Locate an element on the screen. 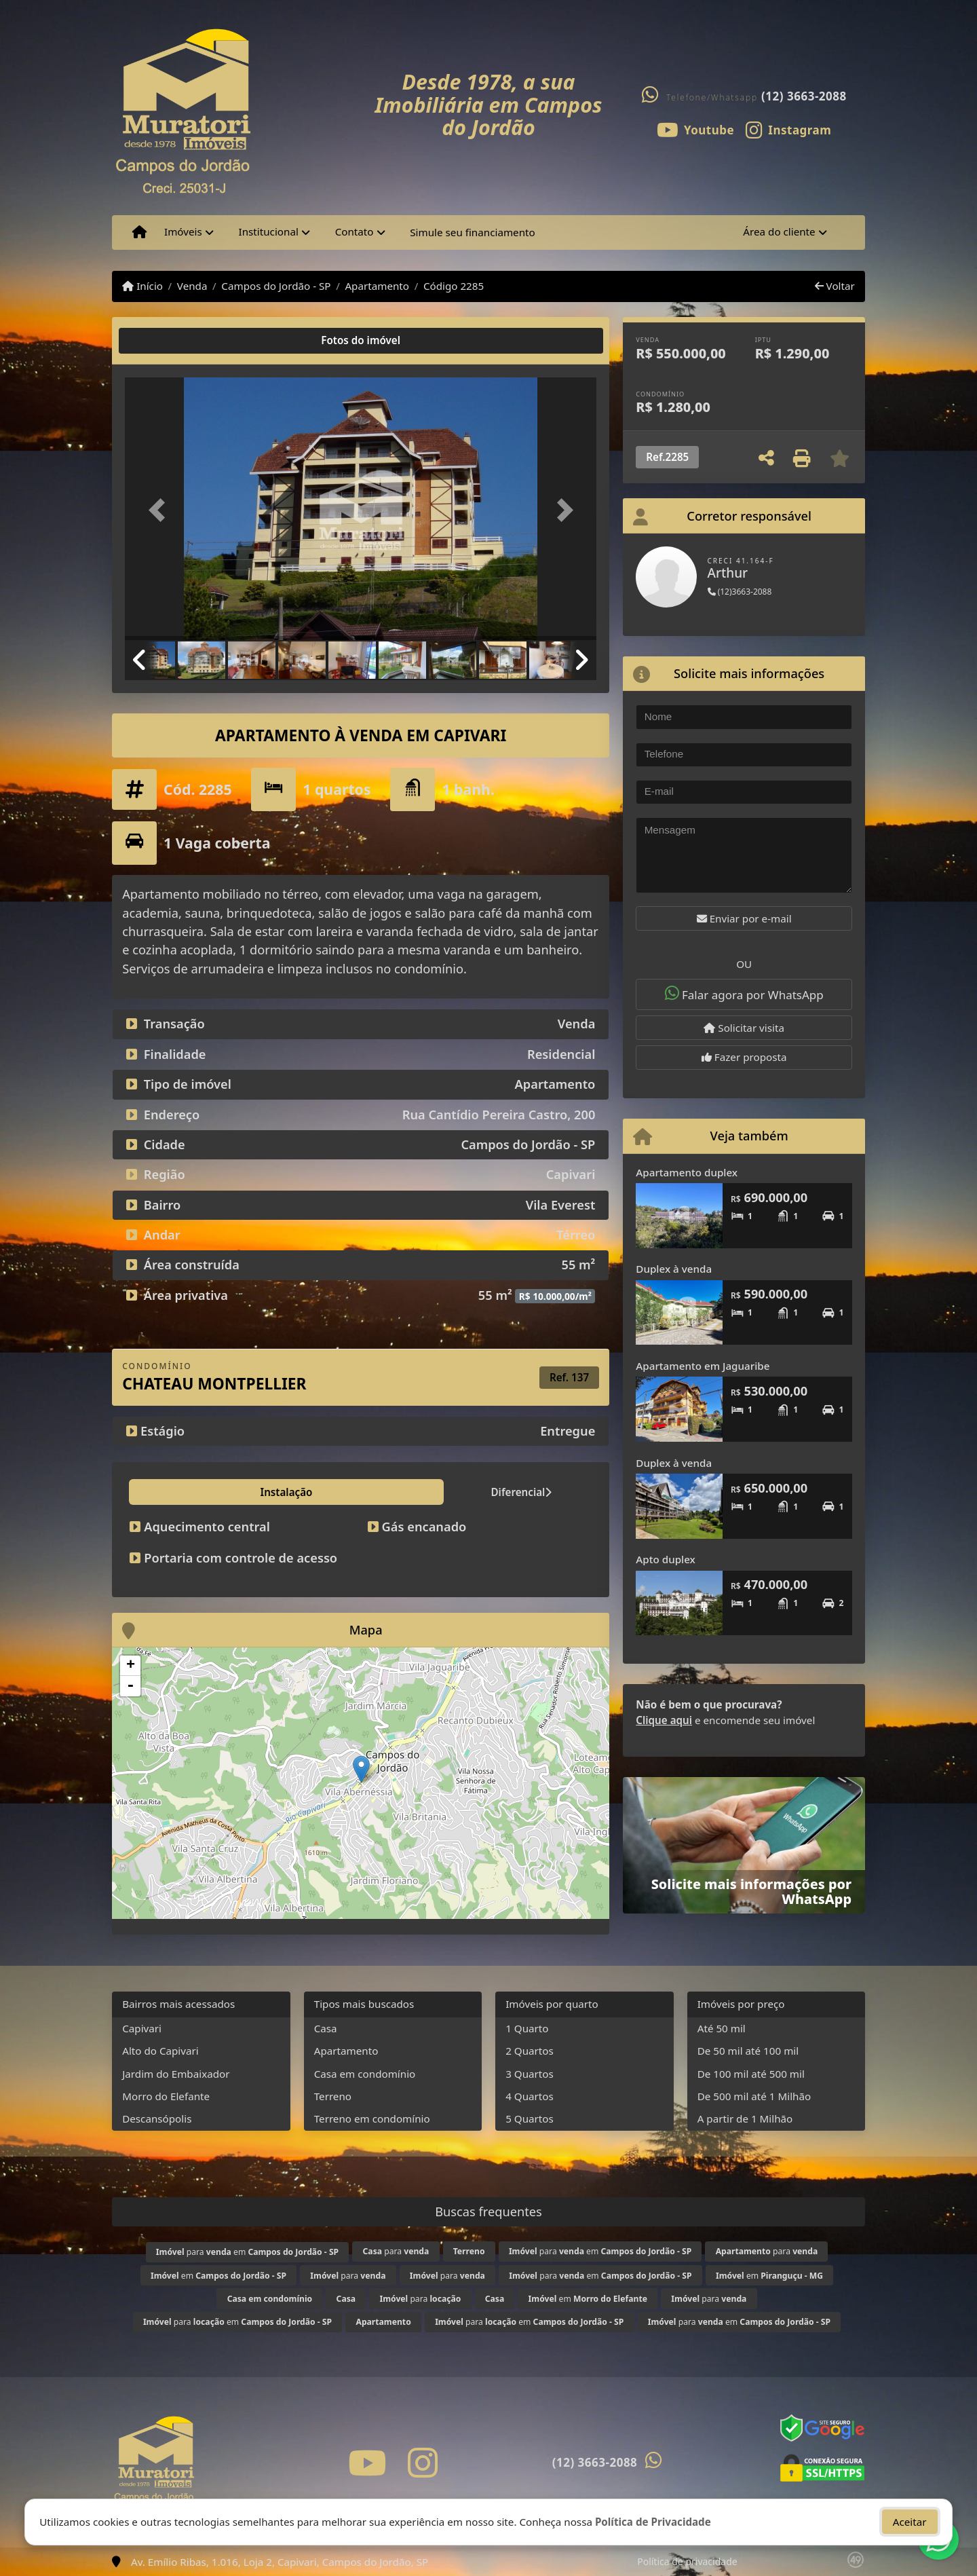  1 Quarto is located at coordinates (526, 2028).